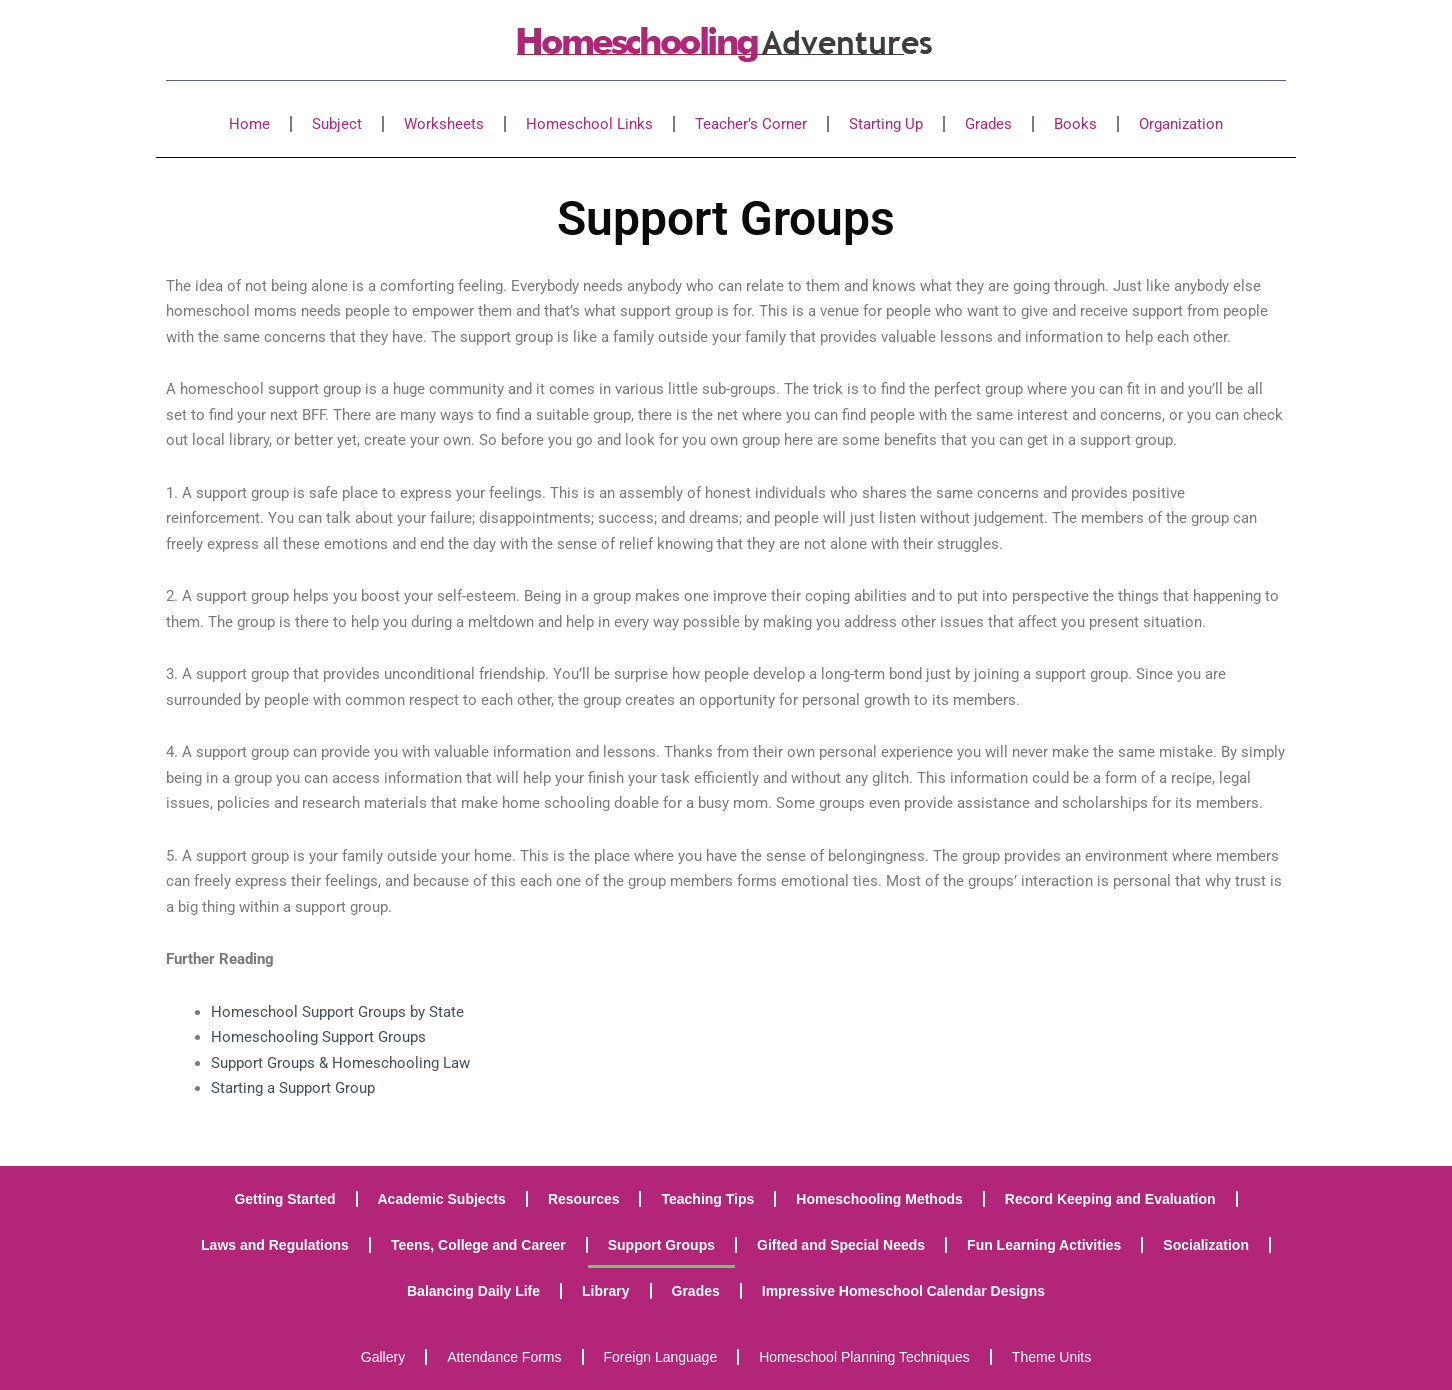  I want to click on Home, so click(249, 124).